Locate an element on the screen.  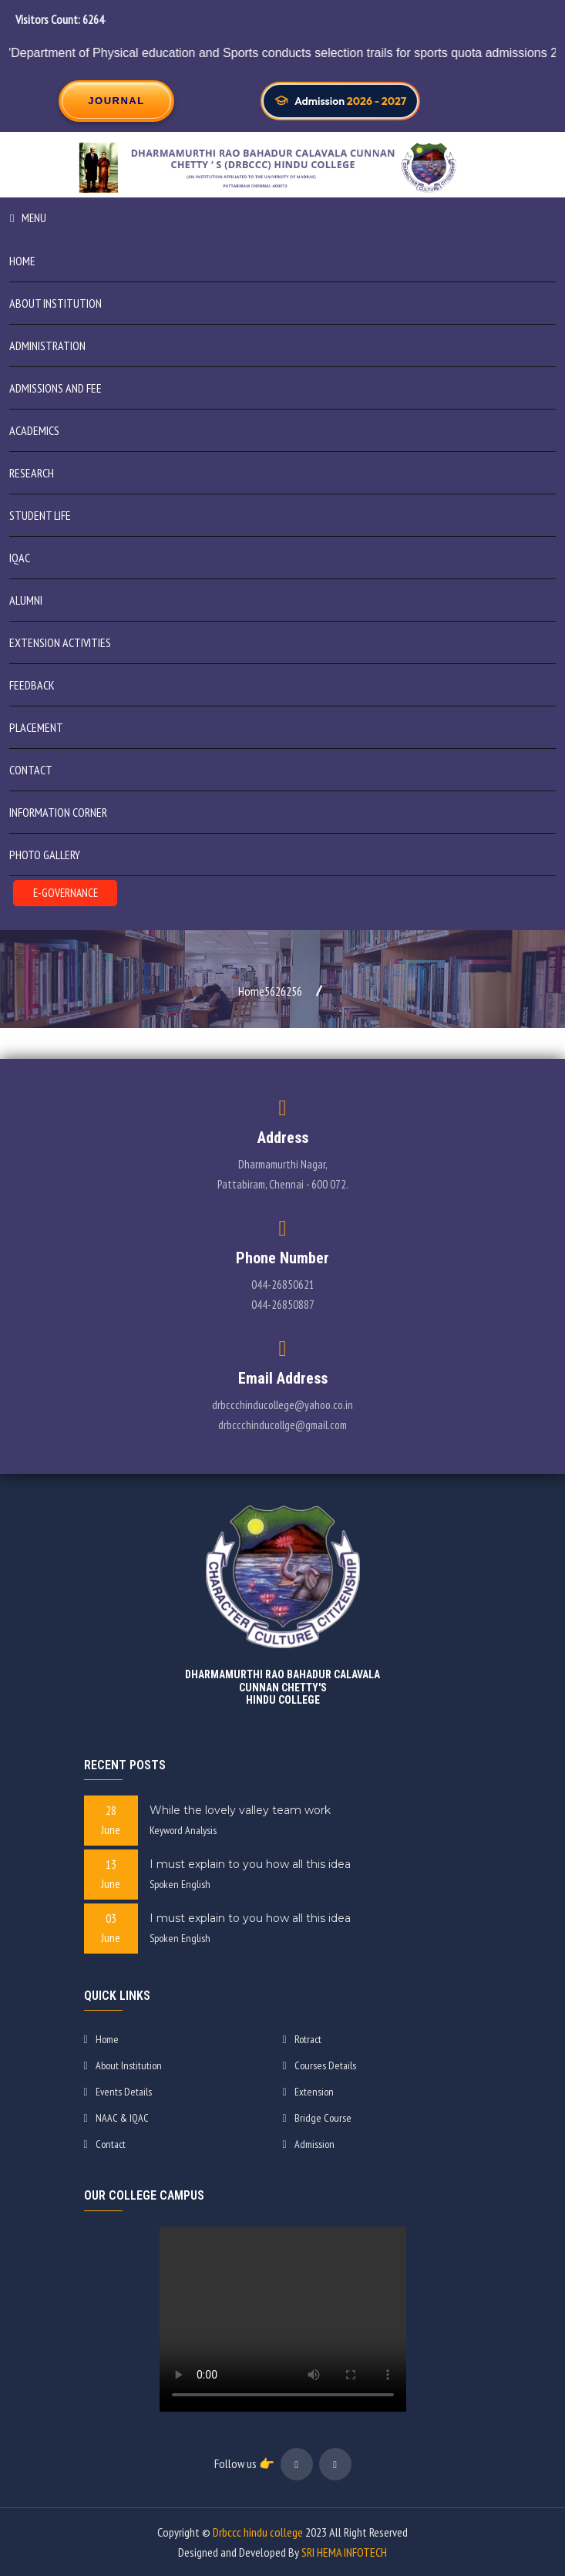
Home is located at coordinates (22, 260).